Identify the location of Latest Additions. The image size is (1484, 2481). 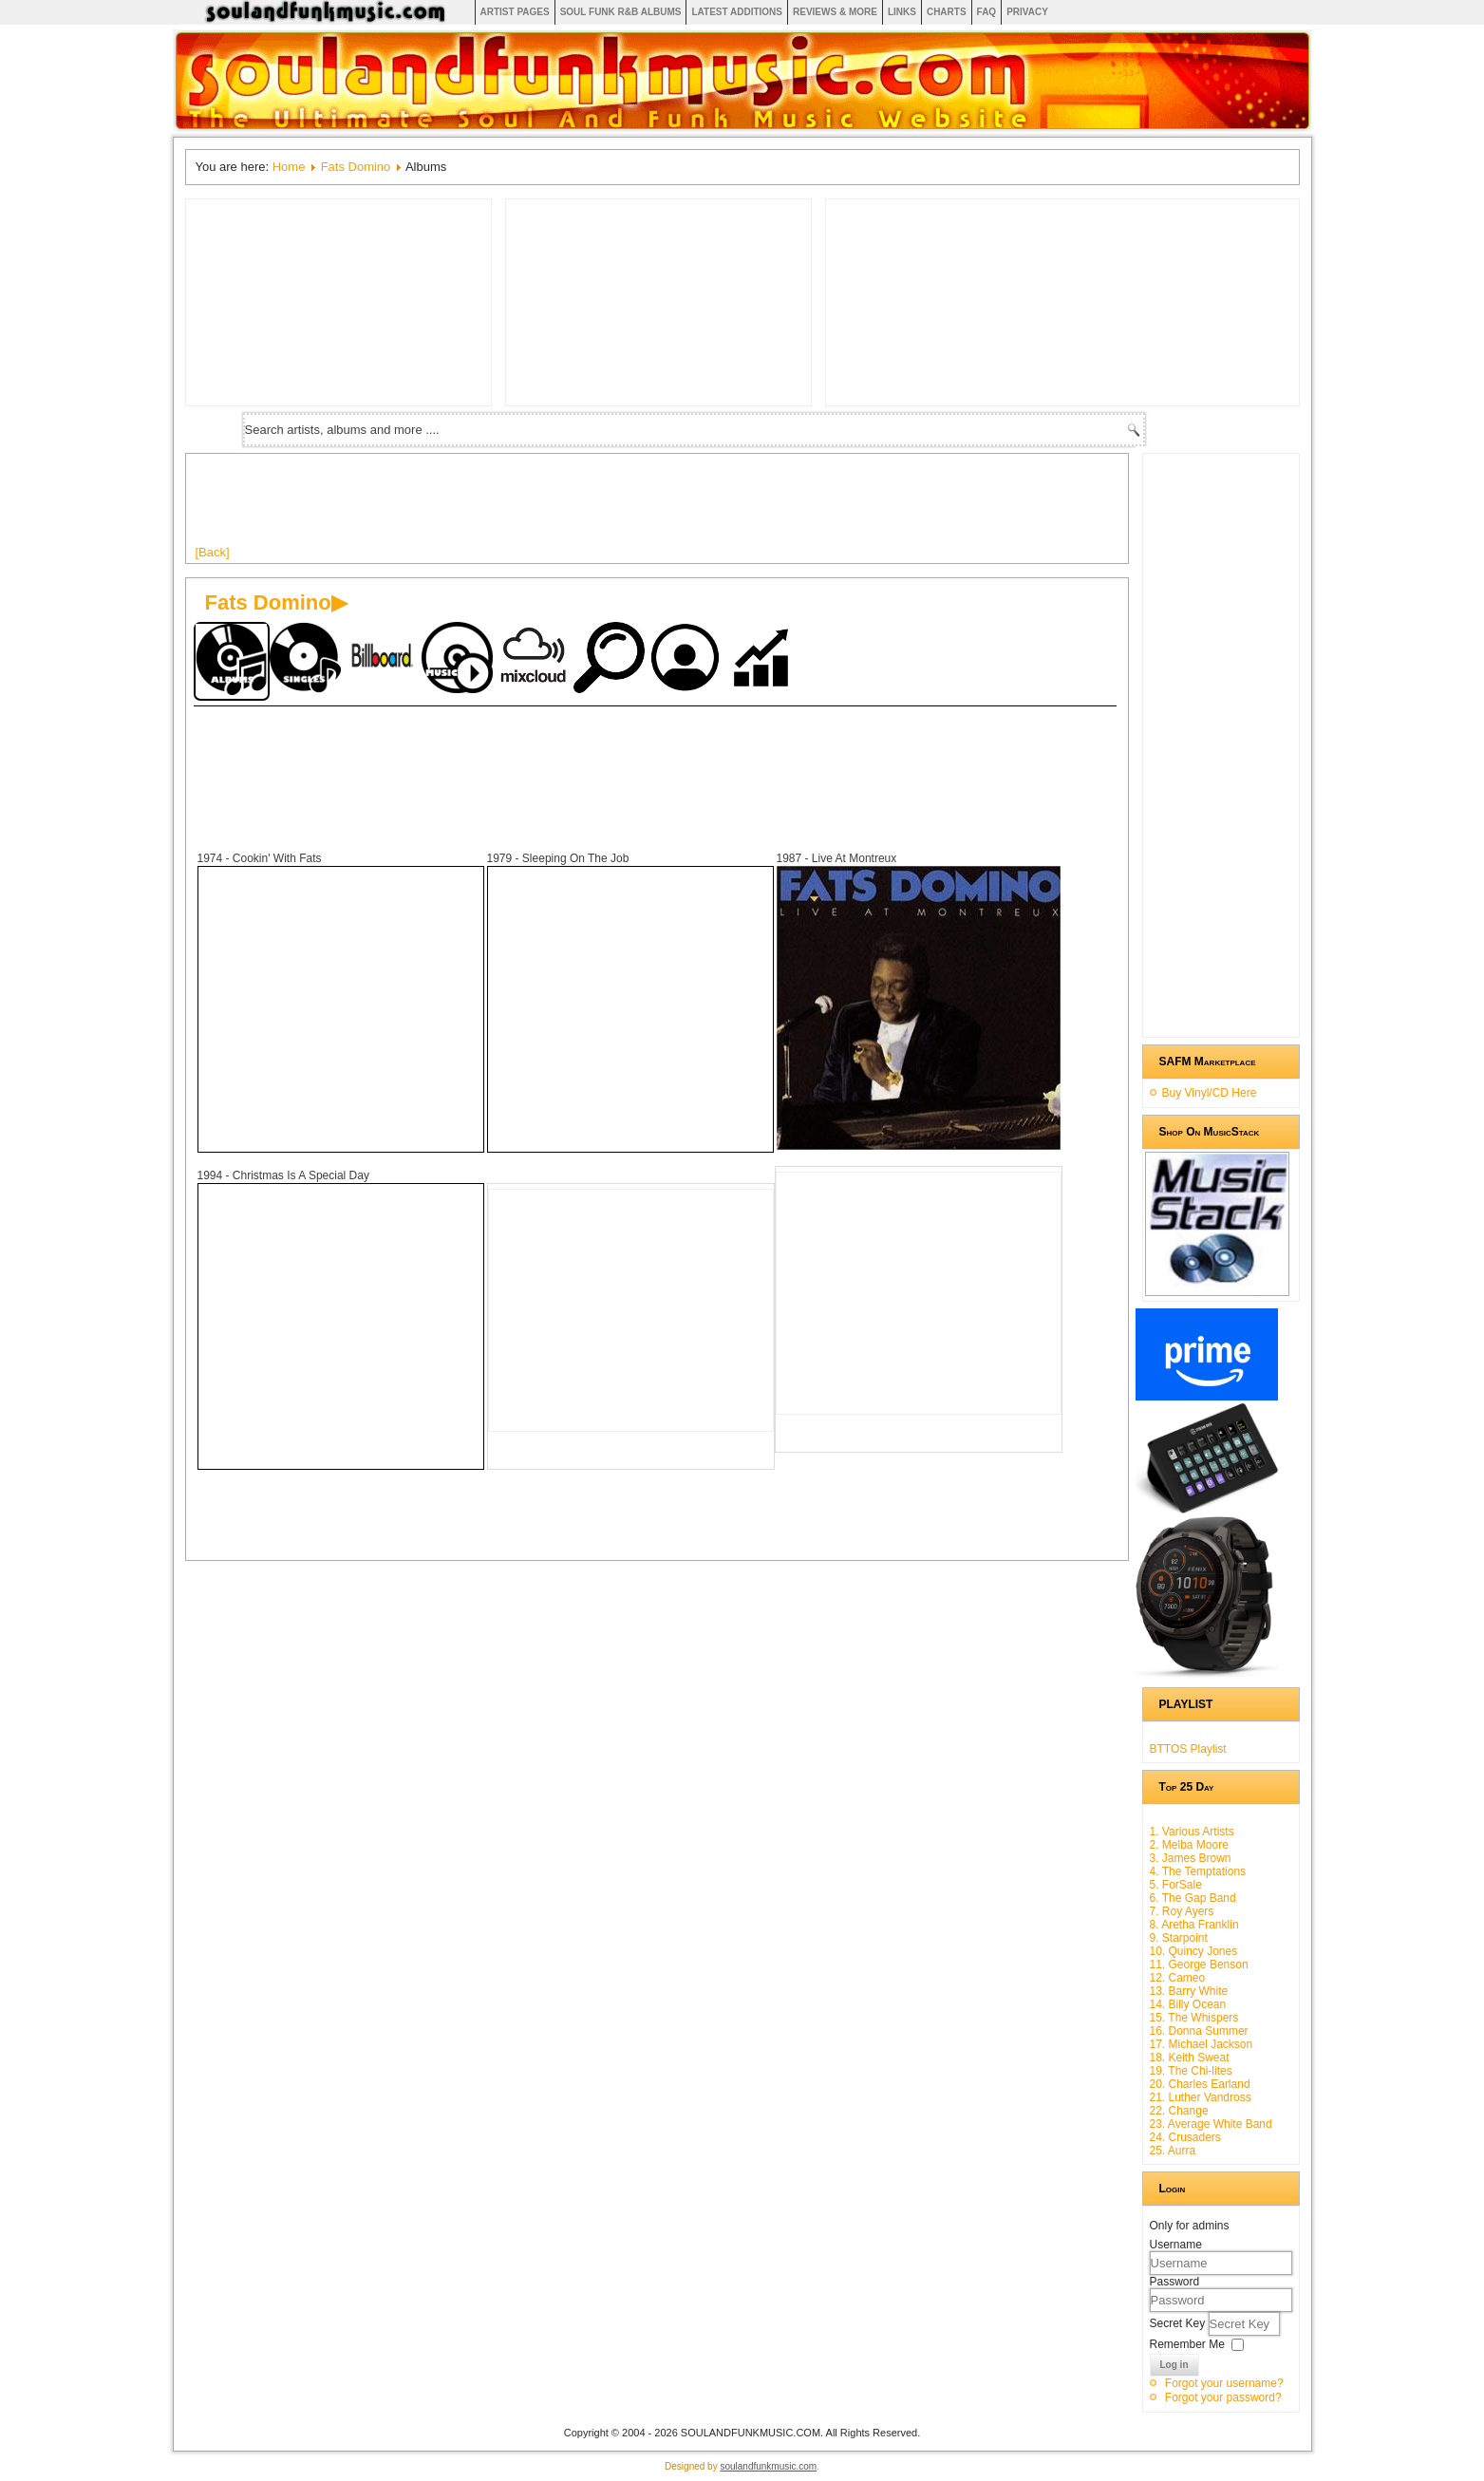
(736, 12).